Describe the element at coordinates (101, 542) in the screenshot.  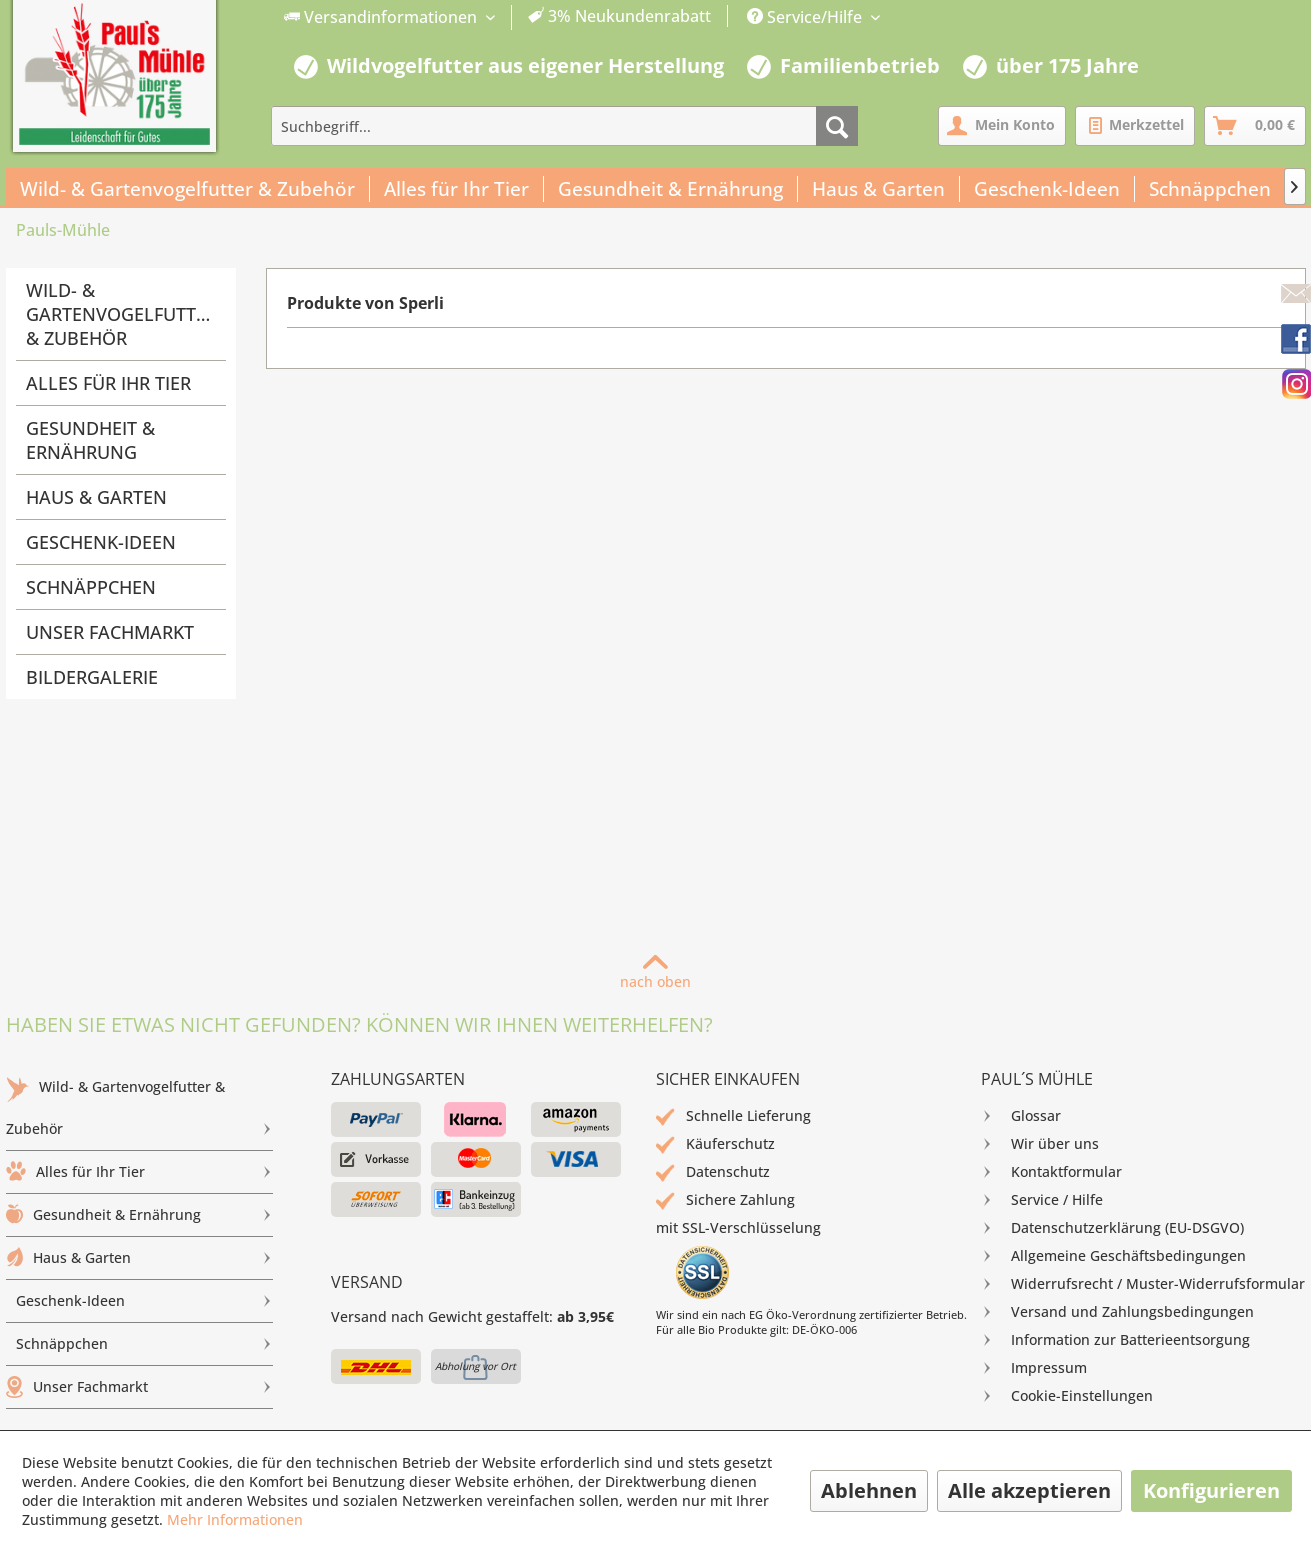
I see `Geschenk-Ideen` at that location.